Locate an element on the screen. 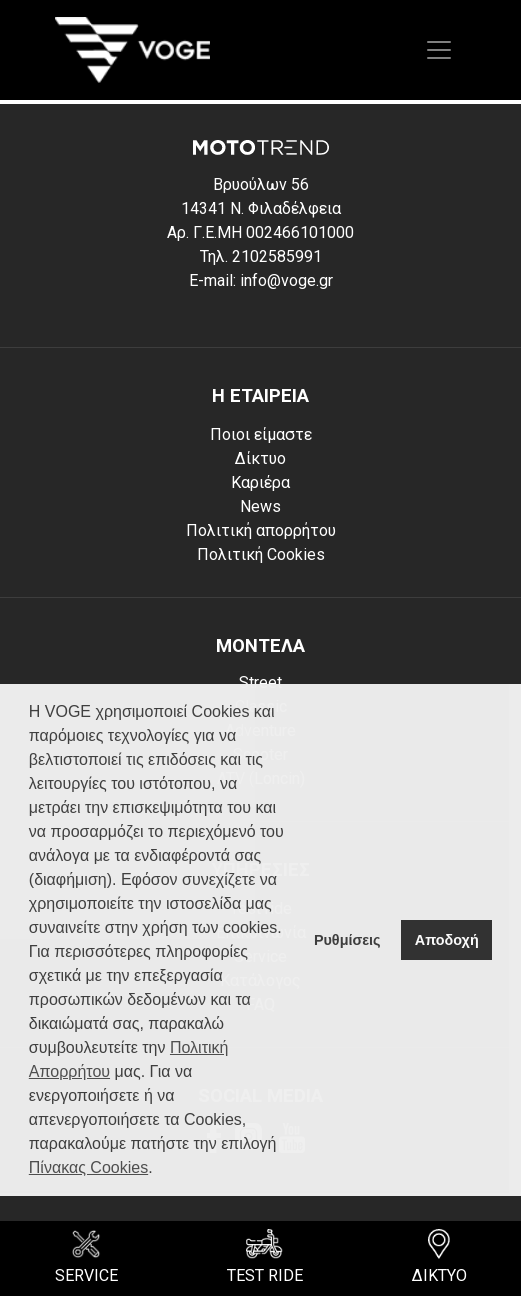 The image size is (521, 1296). Καριέρα is located at coordinates (260, 482).